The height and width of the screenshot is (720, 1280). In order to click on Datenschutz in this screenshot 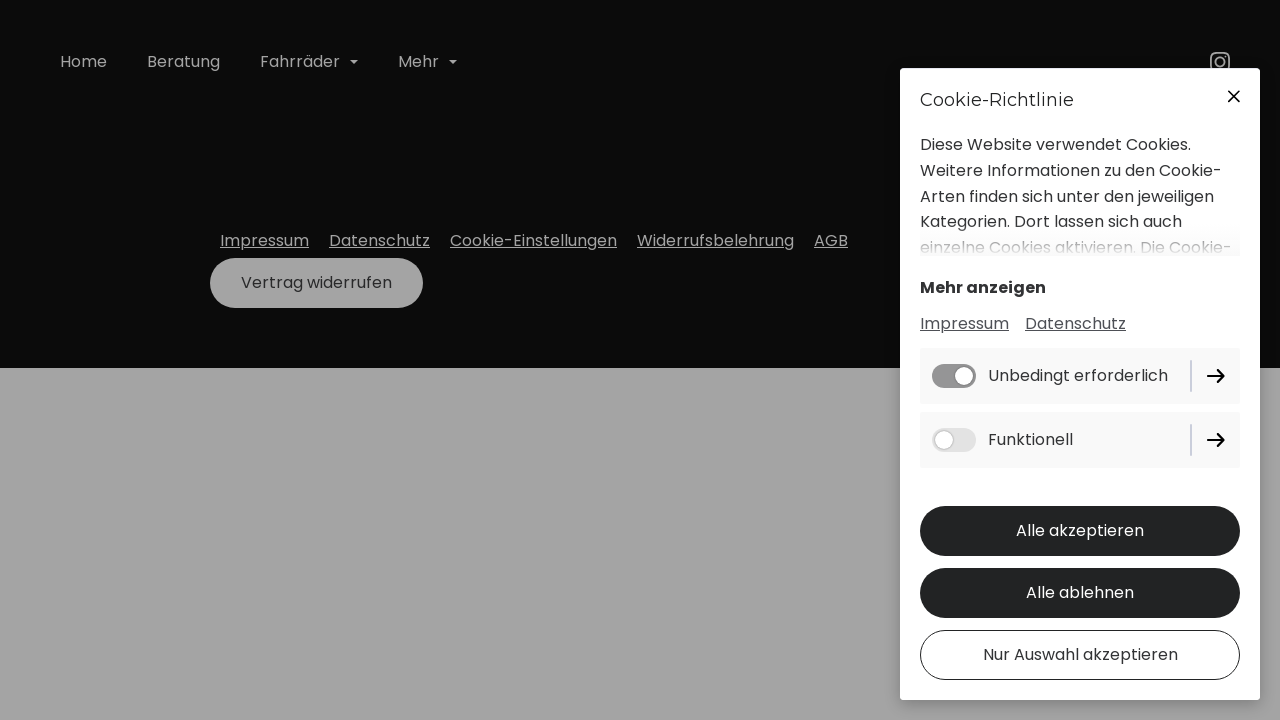, I will do `click(1075, 323)`.